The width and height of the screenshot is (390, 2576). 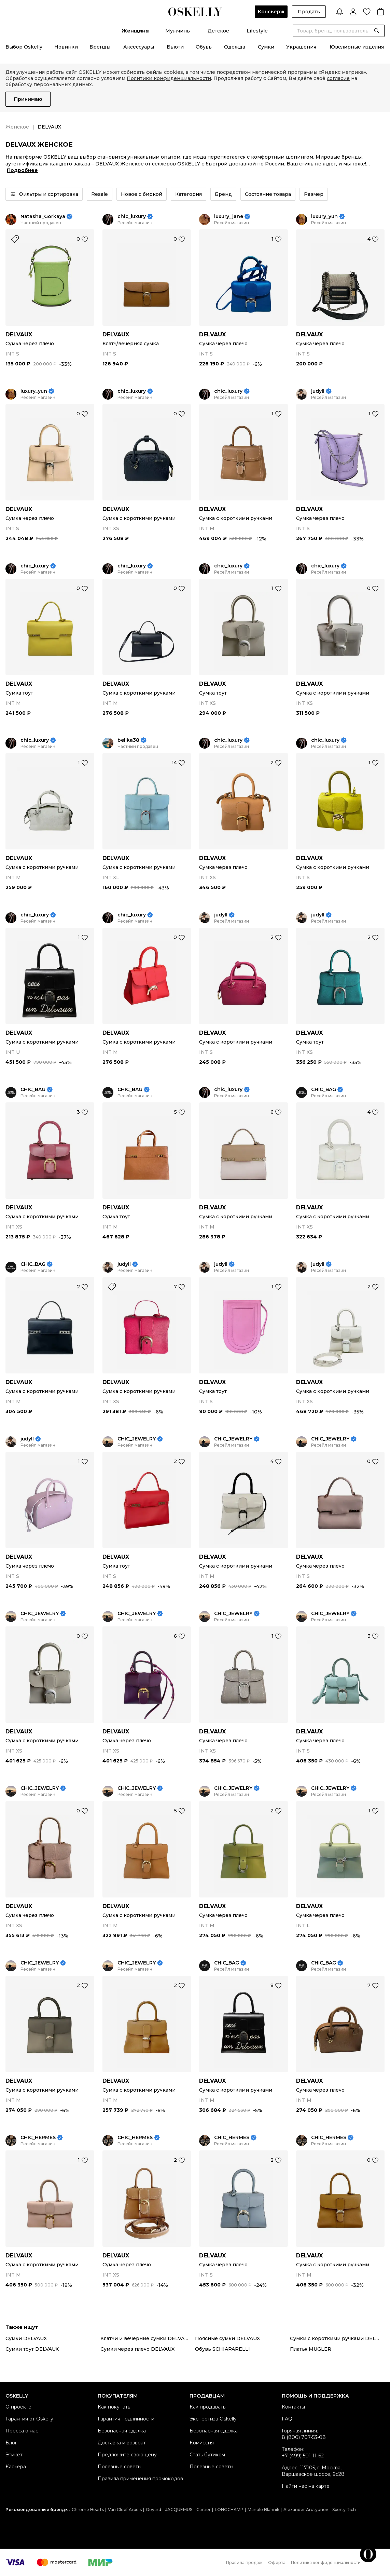 What do you see at coordinates (145, 2338) in the screenshot?
I see `Клатчи и вечерние сумки DELVAUX` at bounding box center [145, 2338].